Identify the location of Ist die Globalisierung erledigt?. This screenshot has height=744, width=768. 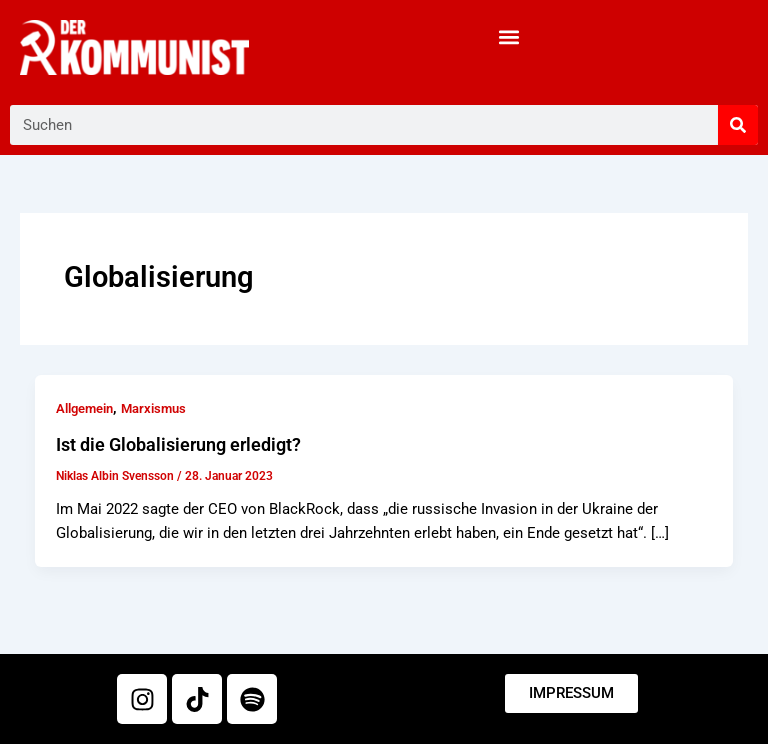
(178, 444).